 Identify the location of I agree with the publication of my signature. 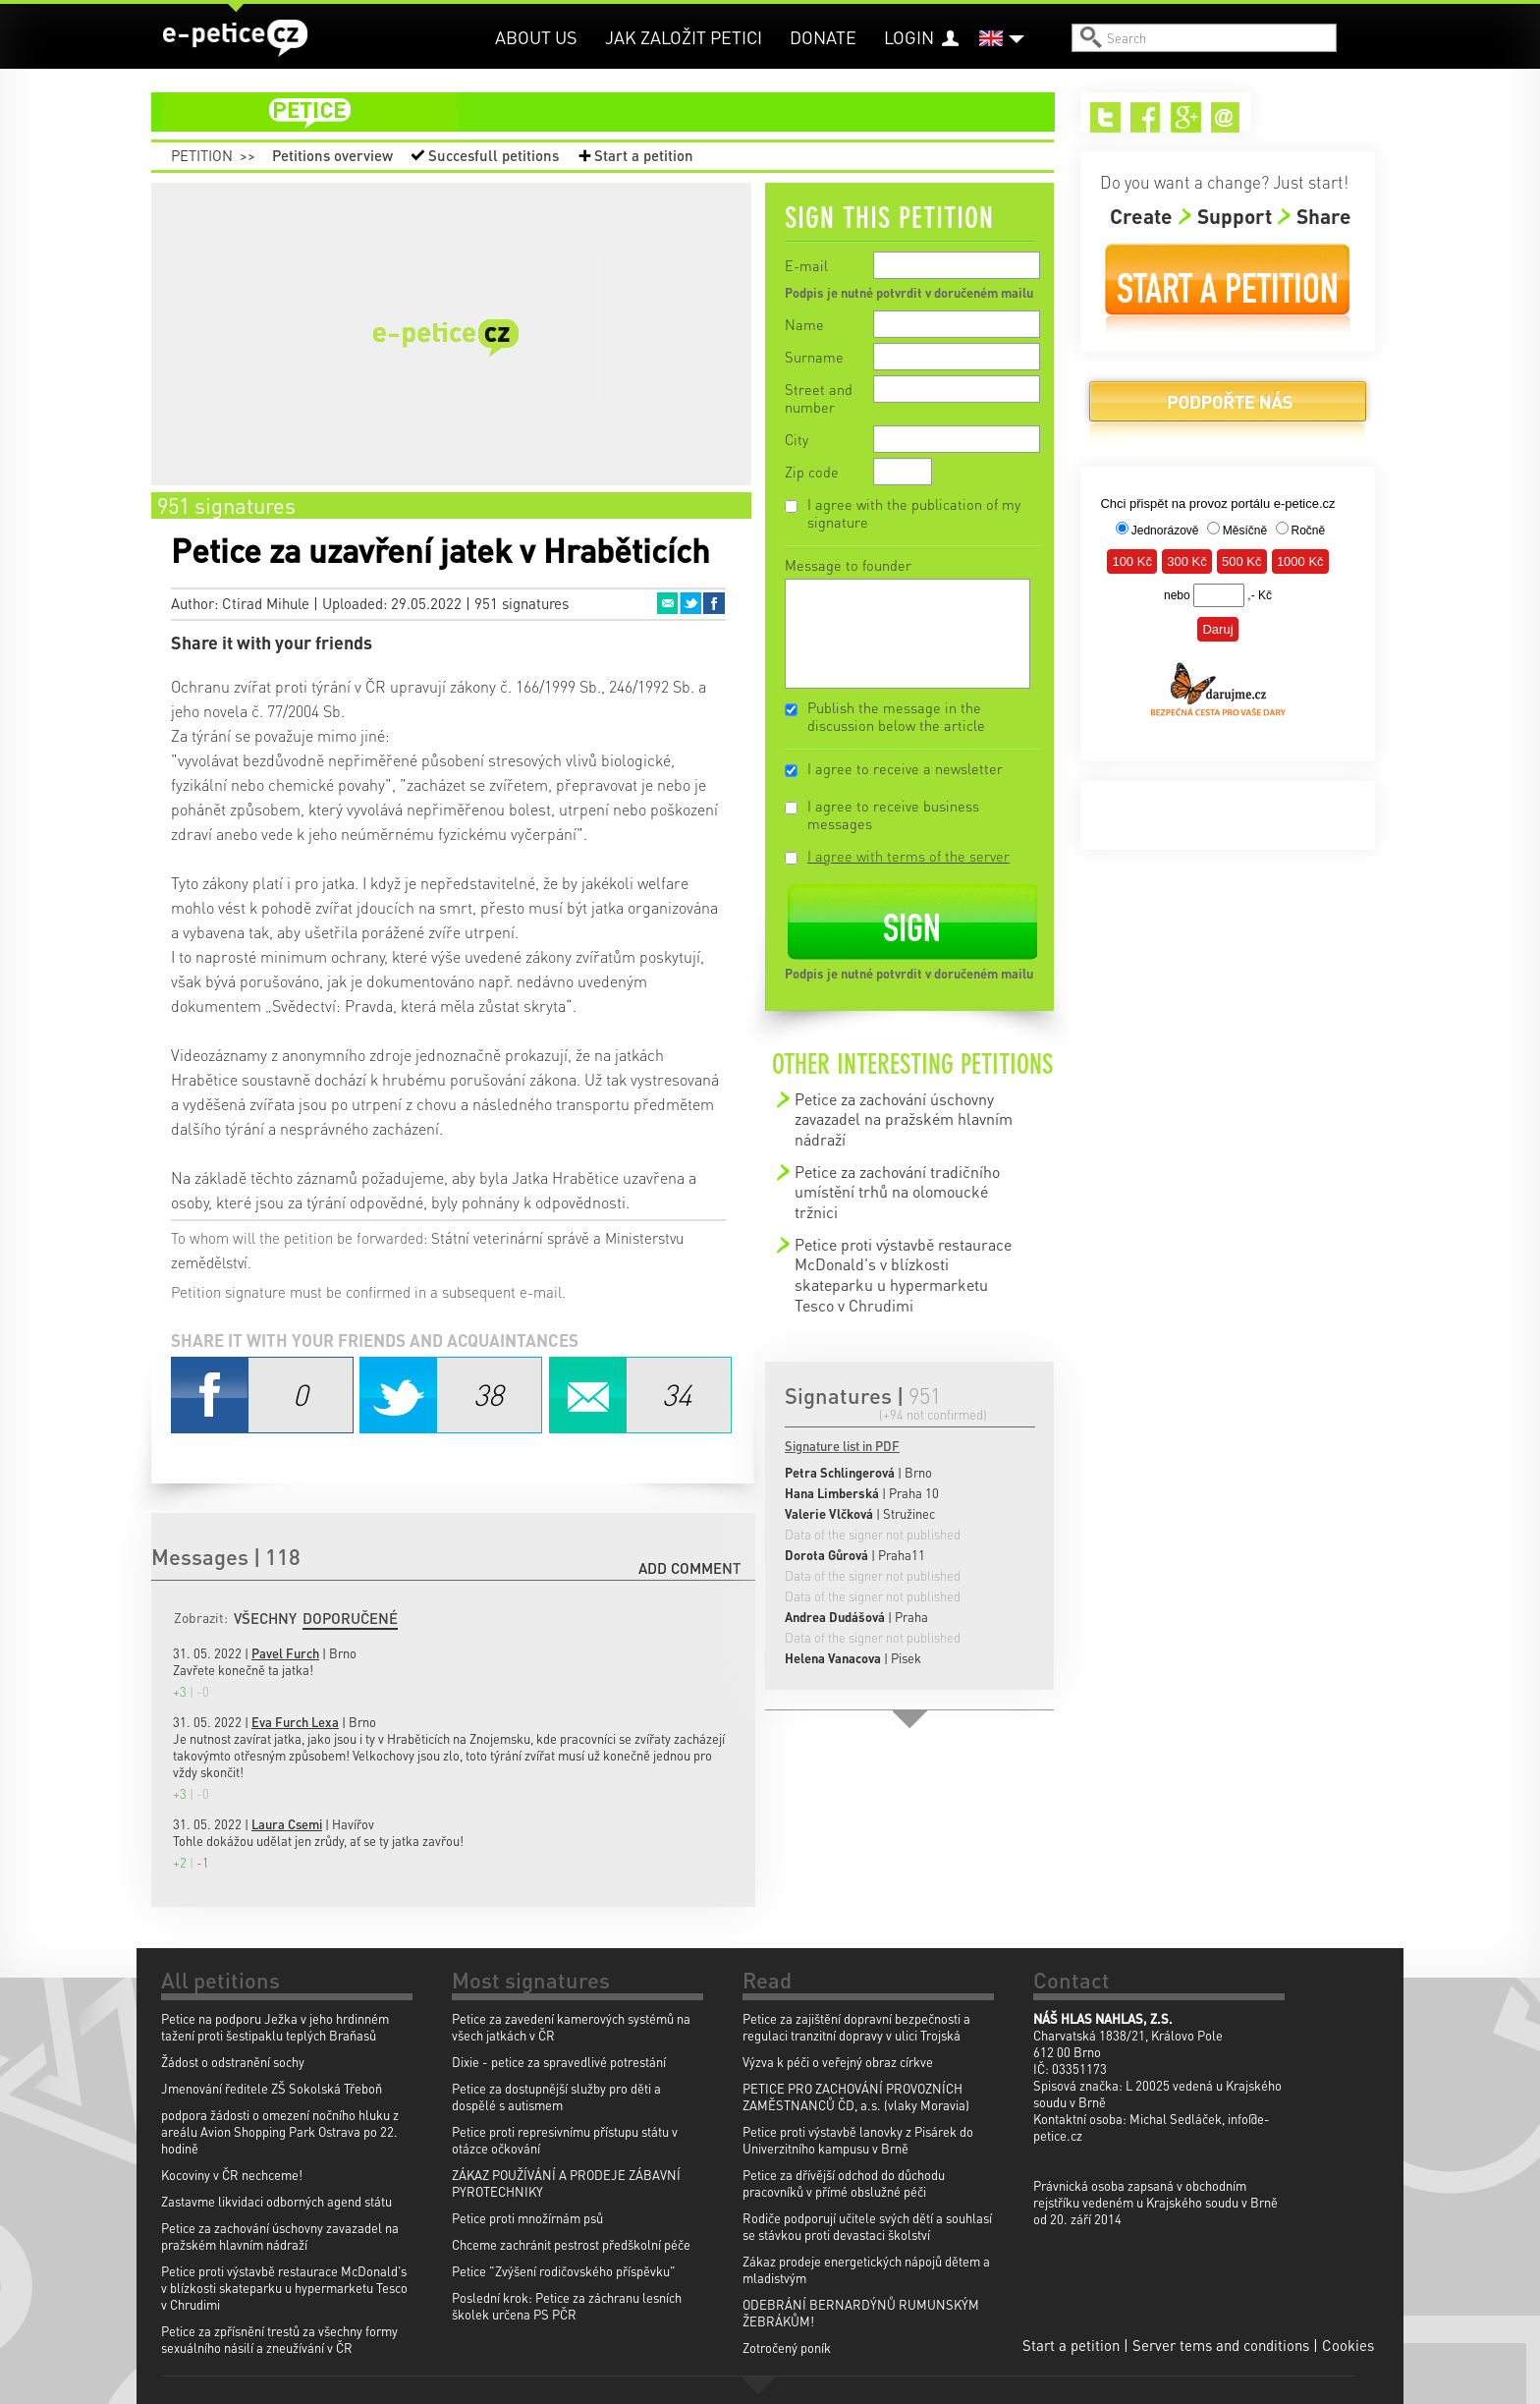
(913, 513).